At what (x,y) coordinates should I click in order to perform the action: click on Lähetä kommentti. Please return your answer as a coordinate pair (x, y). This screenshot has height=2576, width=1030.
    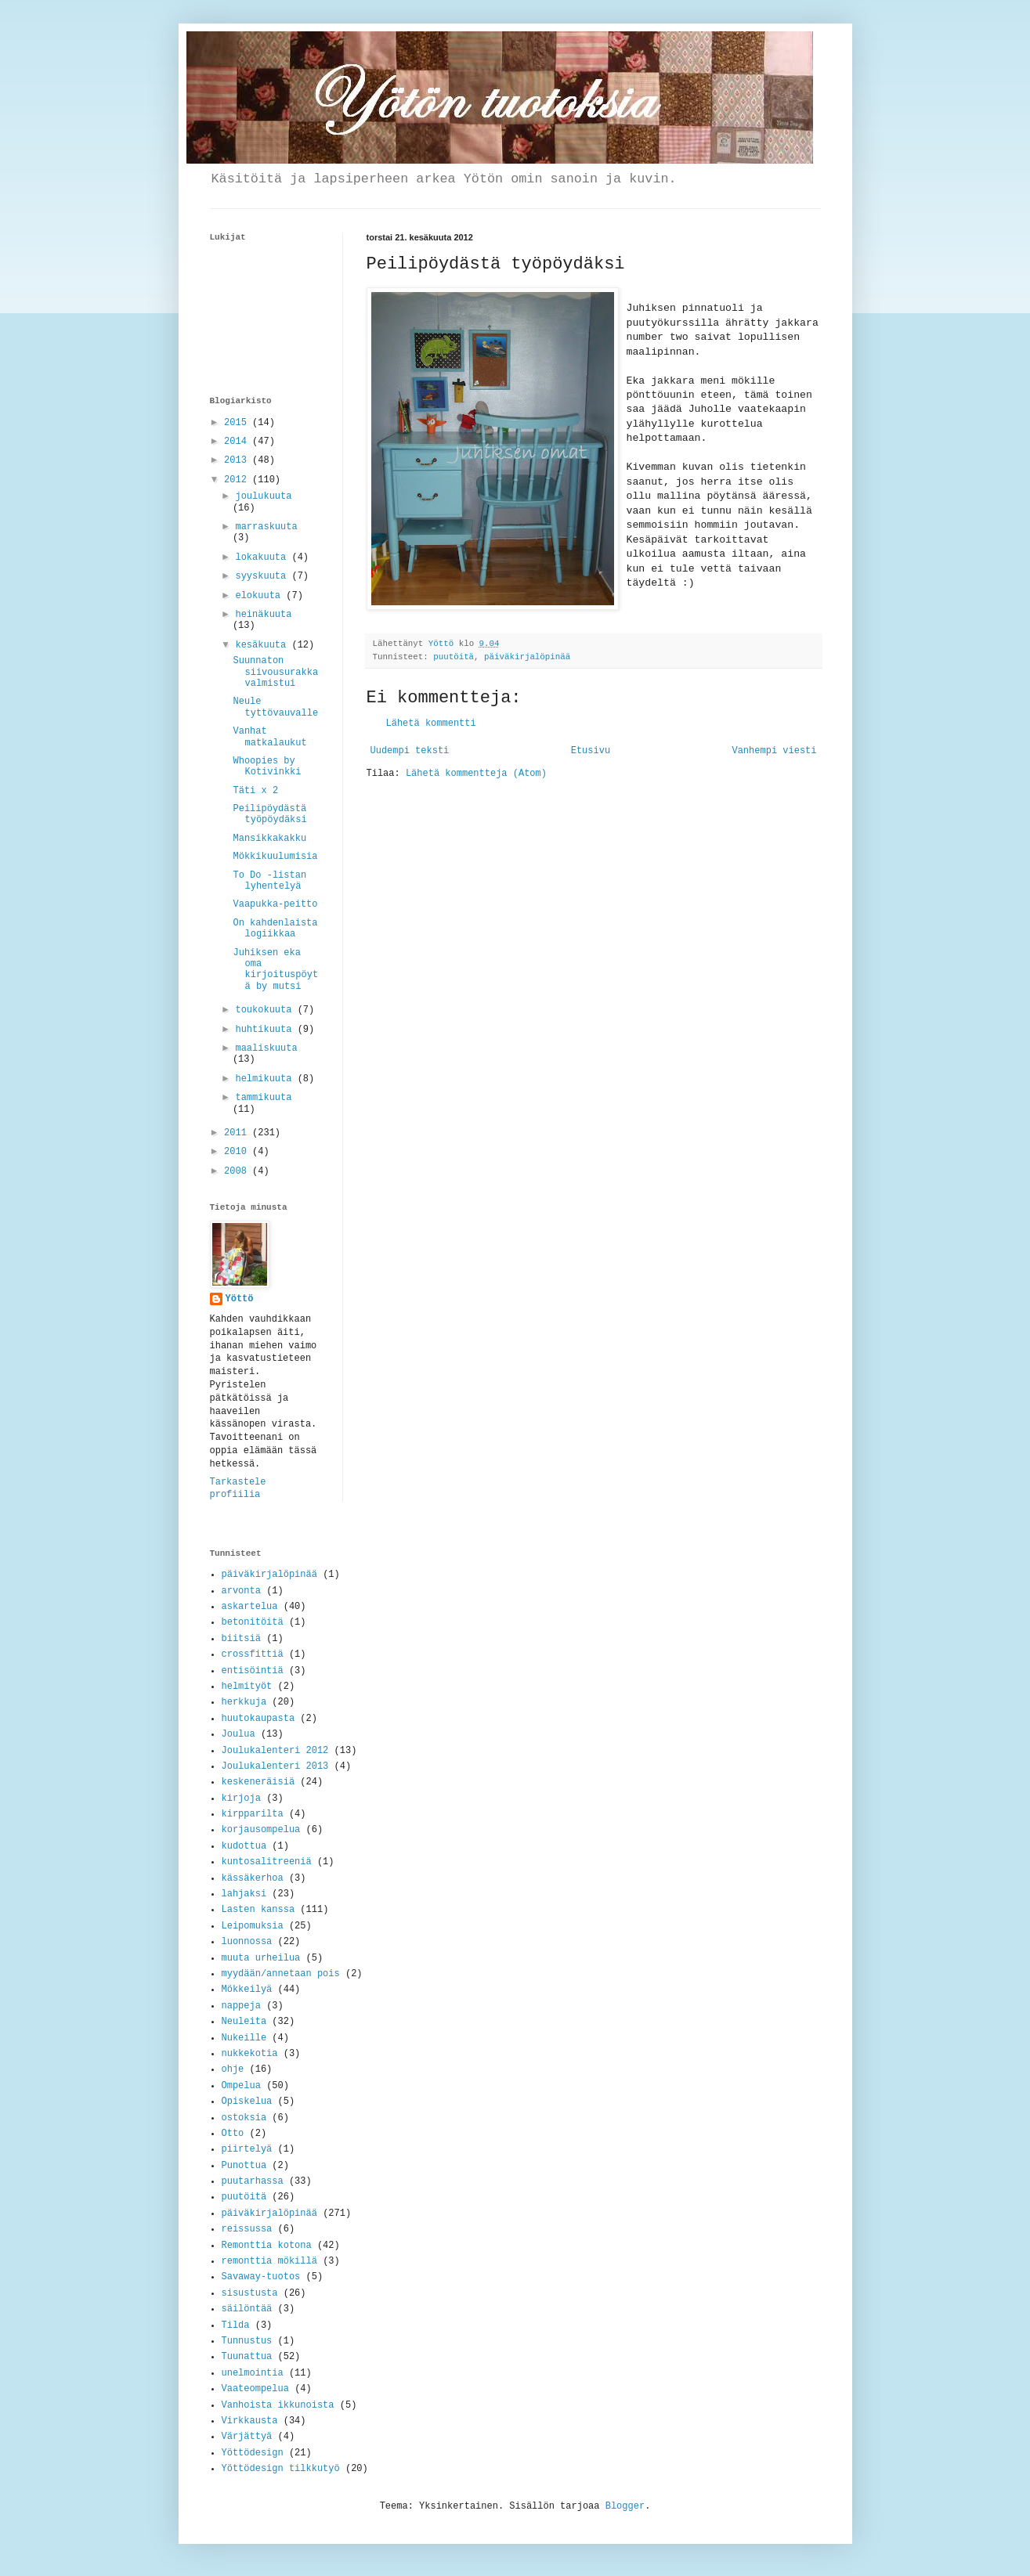
    Looking at the image, I should click on (431, 723).